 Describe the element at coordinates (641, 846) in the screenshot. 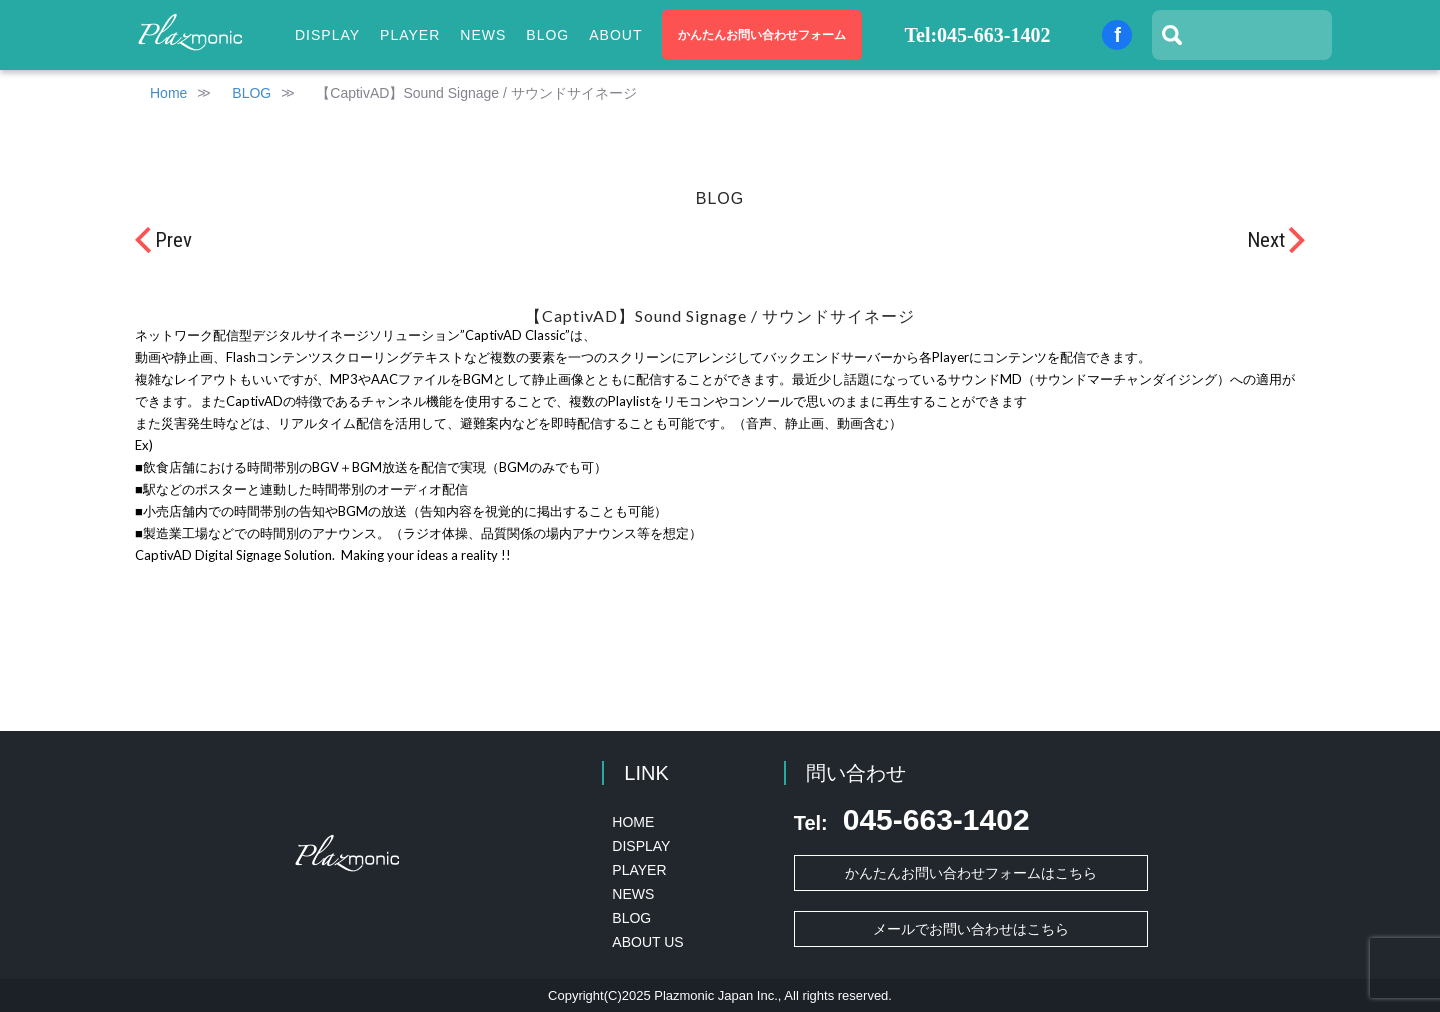

I see `DISPLAY` at that location.